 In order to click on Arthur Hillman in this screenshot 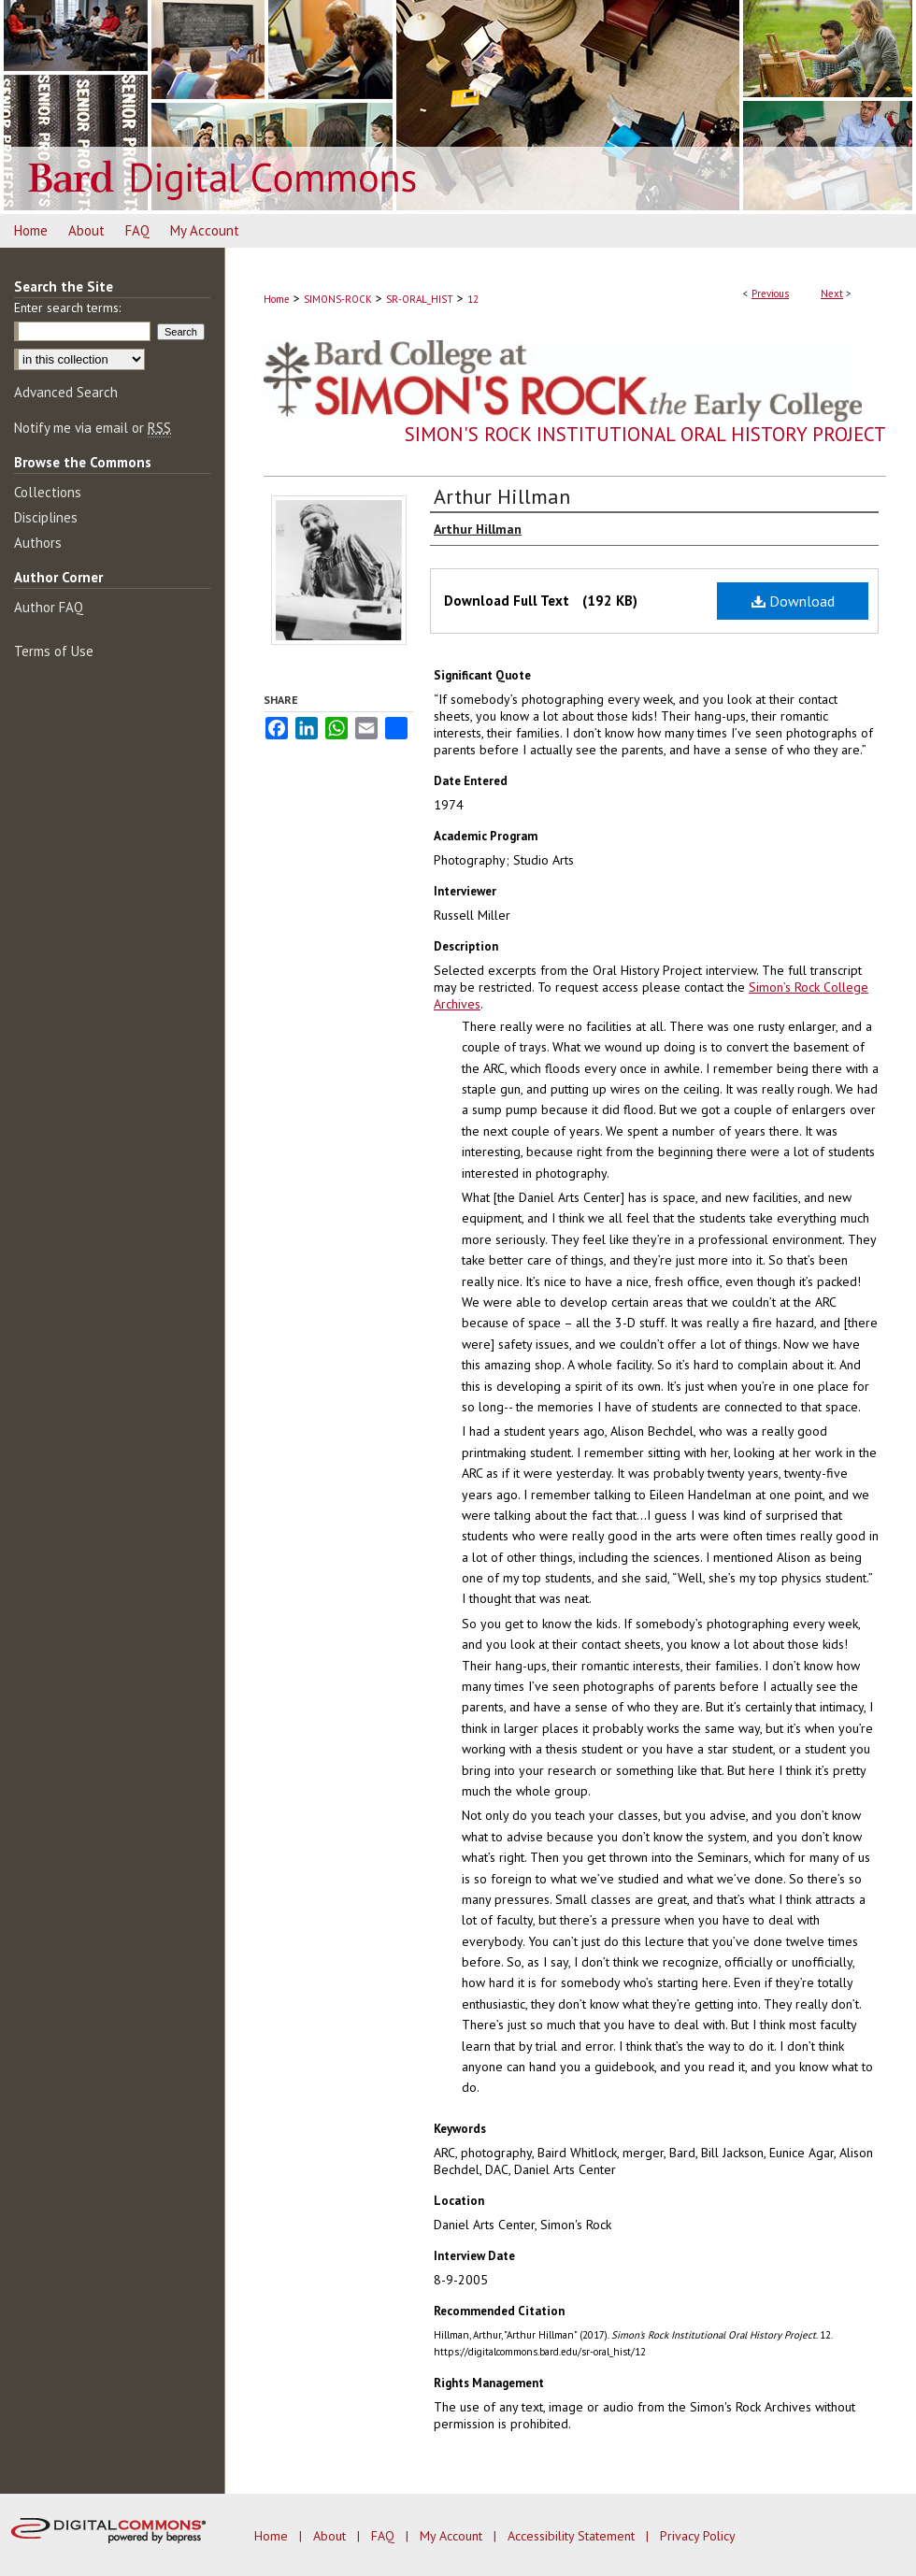, I will do `click(502, 496)`.